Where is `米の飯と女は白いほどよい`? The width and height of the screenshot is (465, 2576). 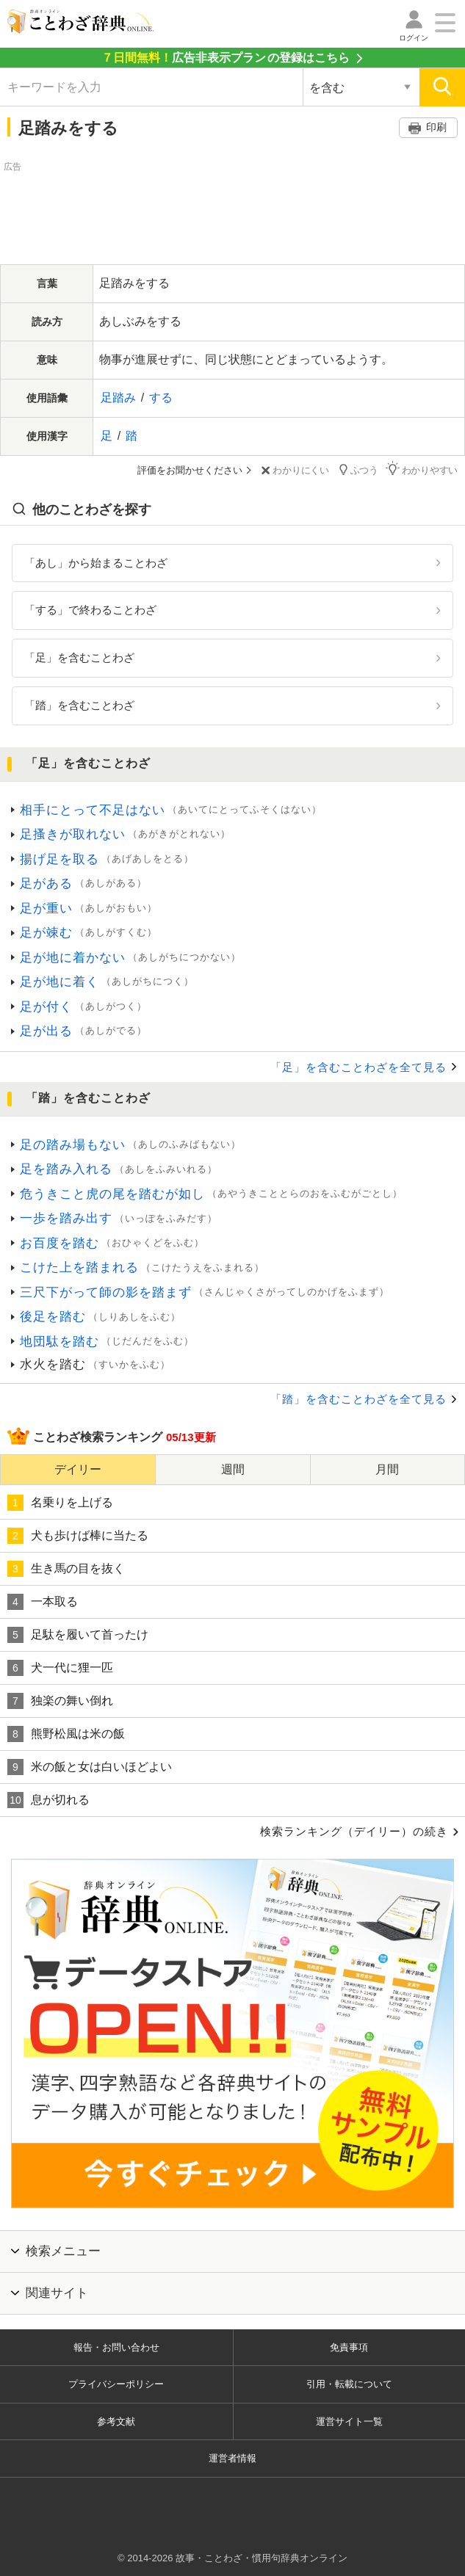
米の飯と女は白いほどよい is located at coordinates (89, 1767).